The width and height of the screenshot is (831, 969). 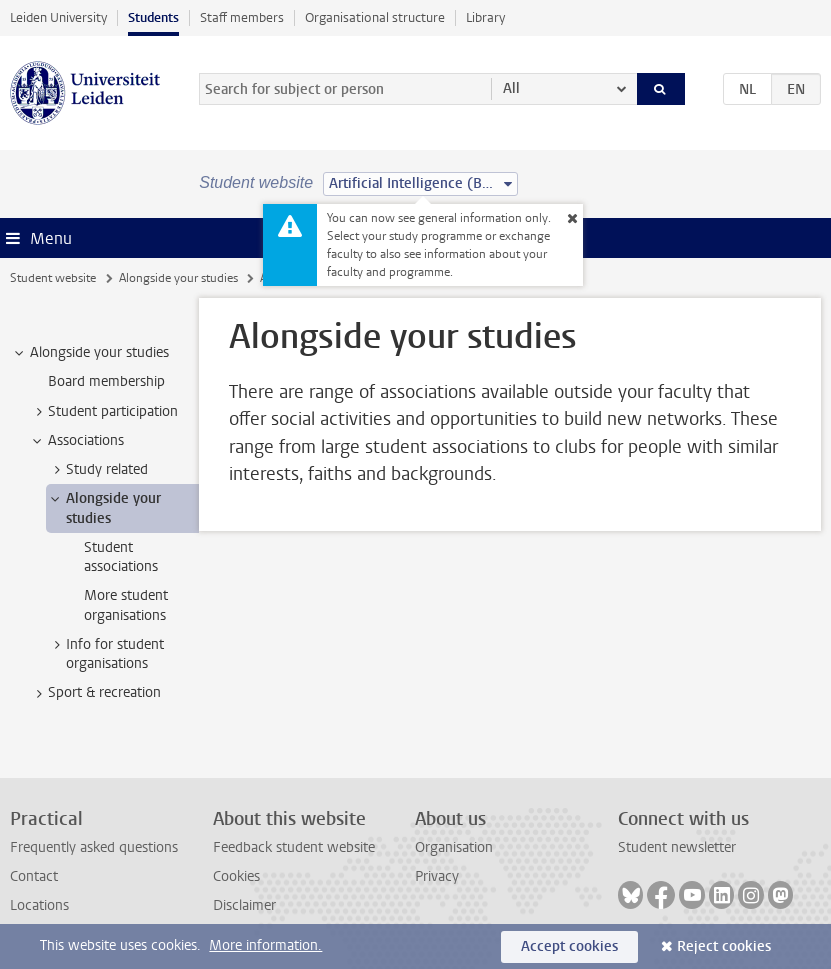 I want to click on Cookies, so click(x=236, y=876).